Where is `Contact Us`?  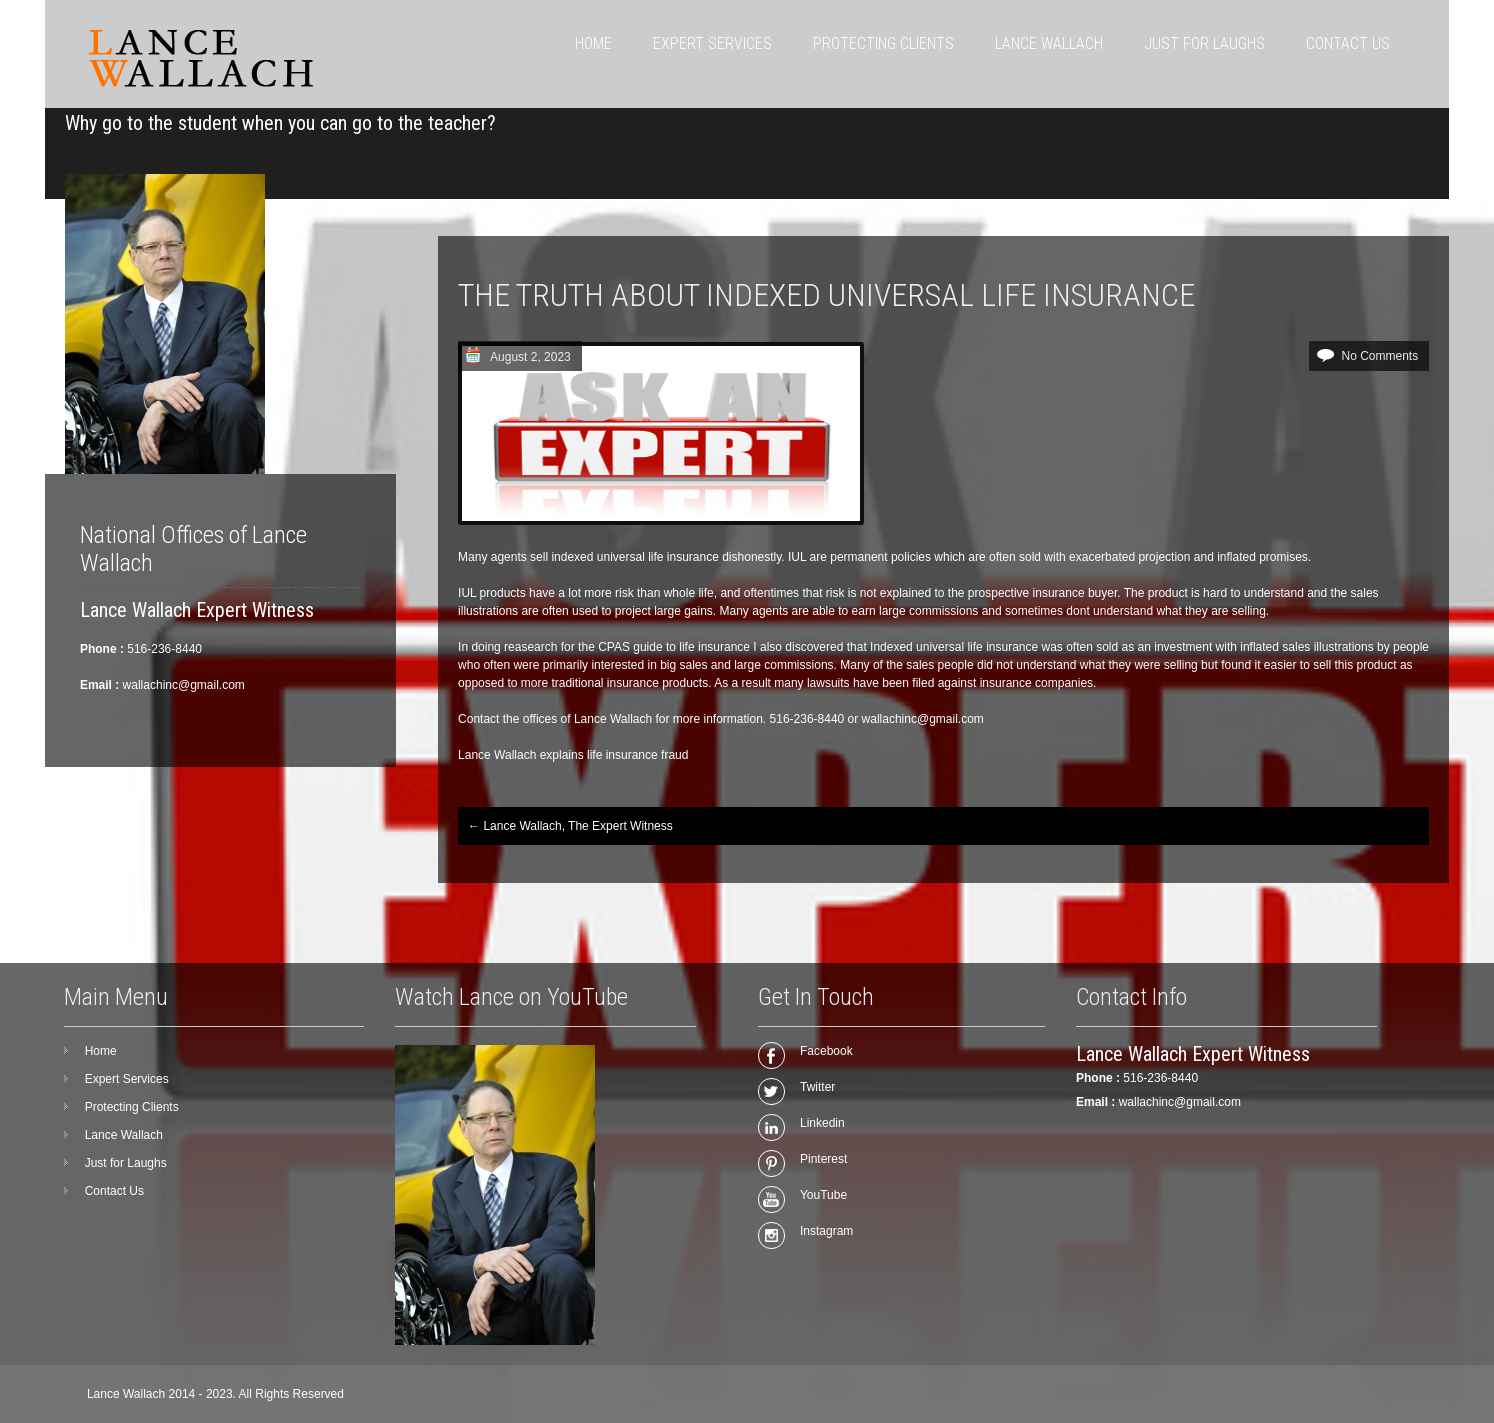 Contact Us is located at coordinates (1348, 43).